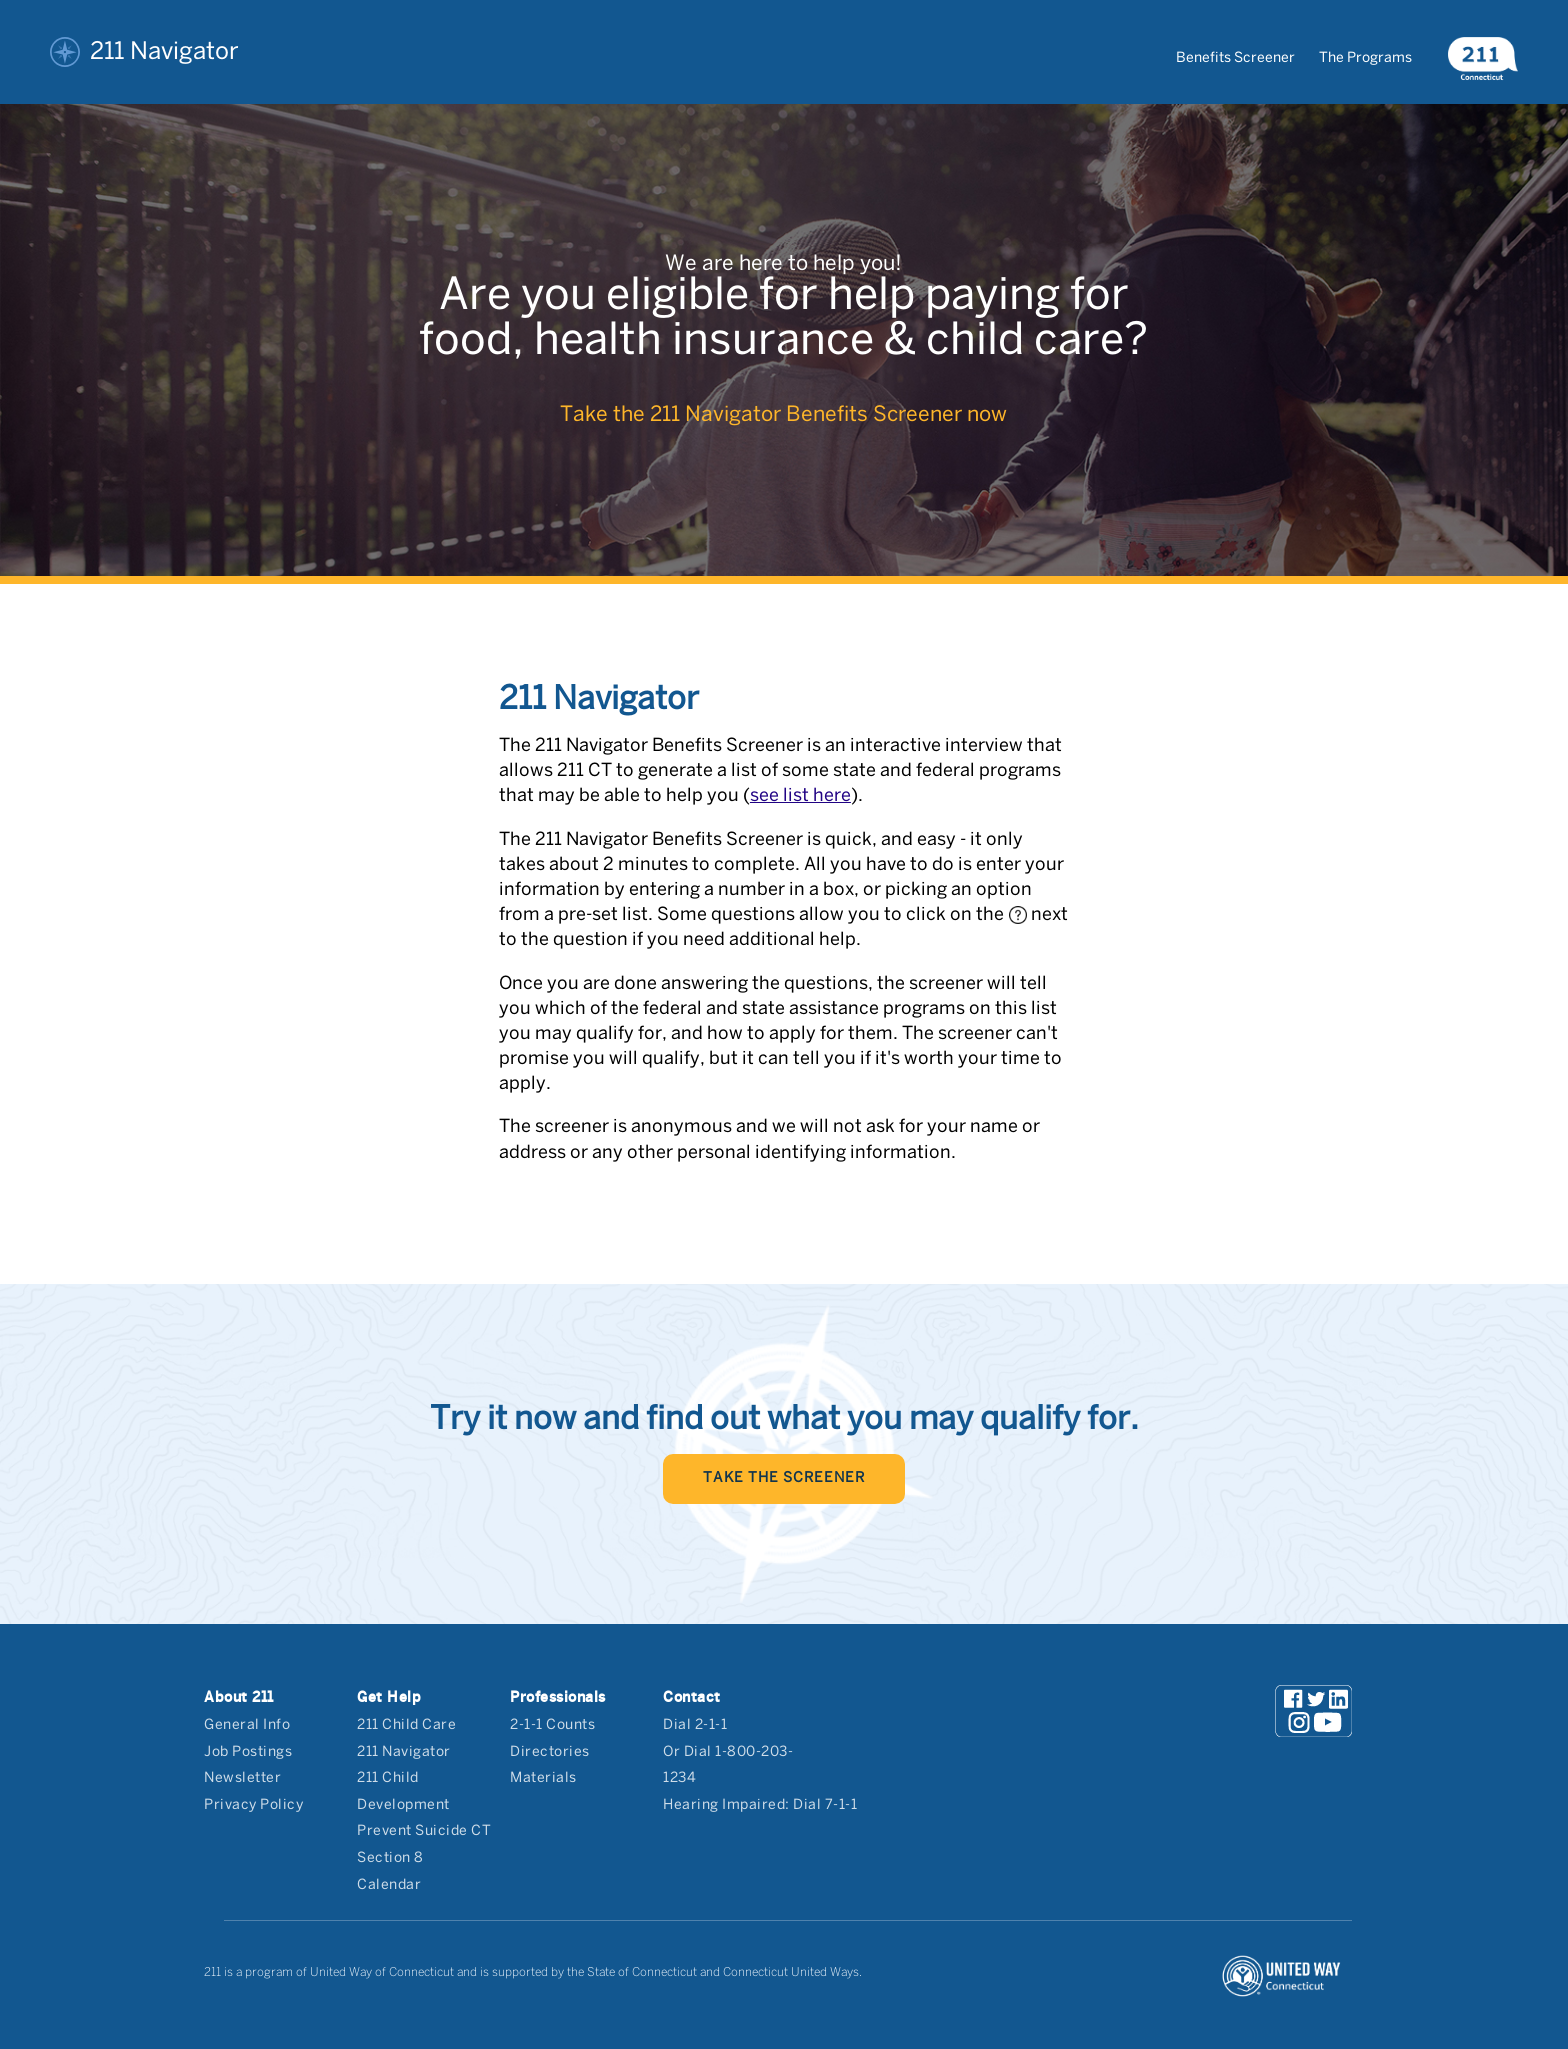  I want to click on Calendar, so click(389, 1885).